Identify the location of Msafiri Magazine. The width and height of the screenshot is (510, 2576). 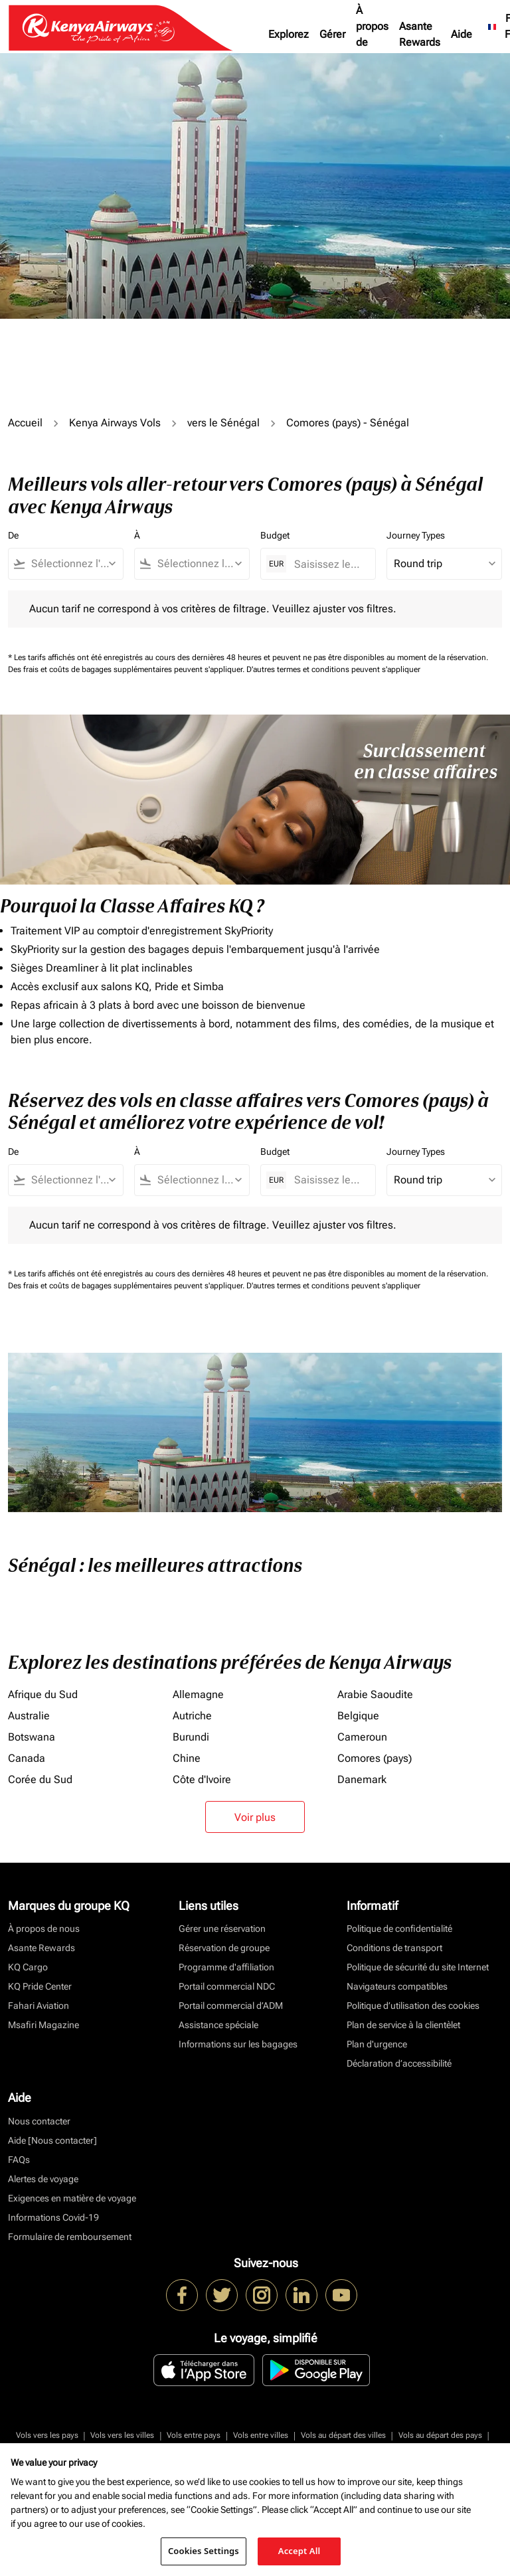
(43, 2024).